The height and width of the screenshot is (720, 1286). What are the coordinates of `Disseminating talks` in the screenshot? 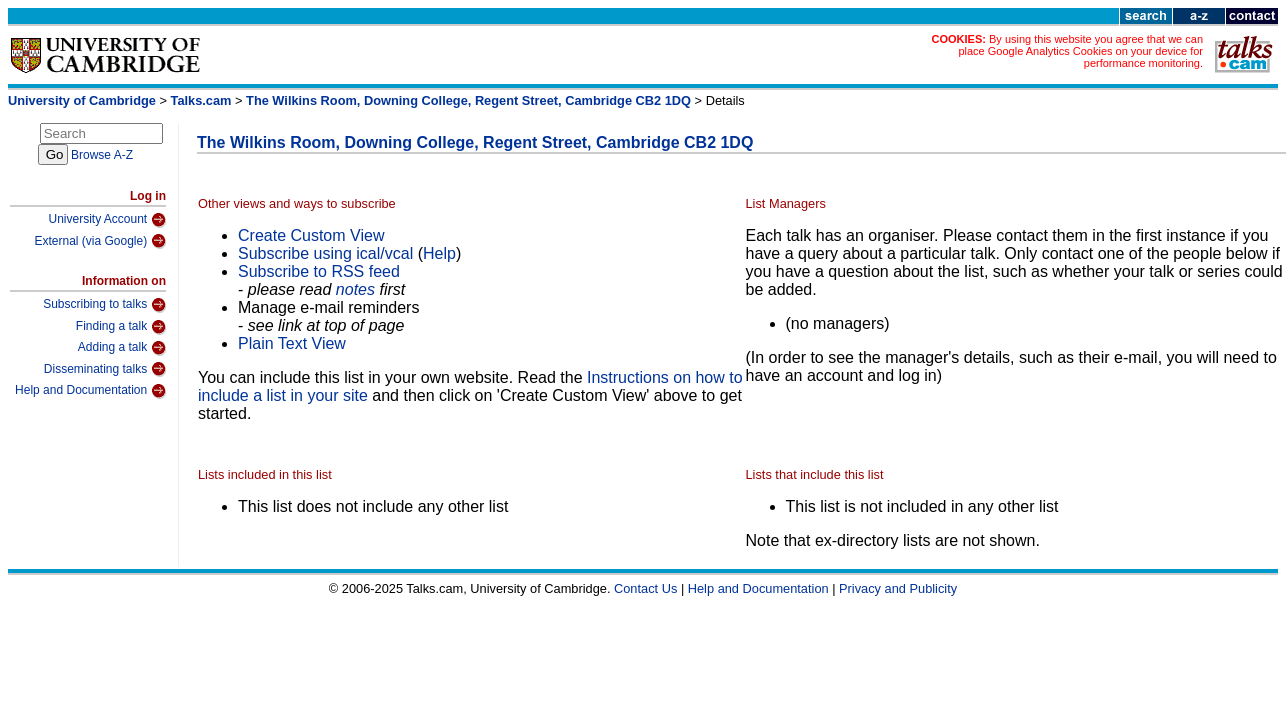 It's located at (105, 369).